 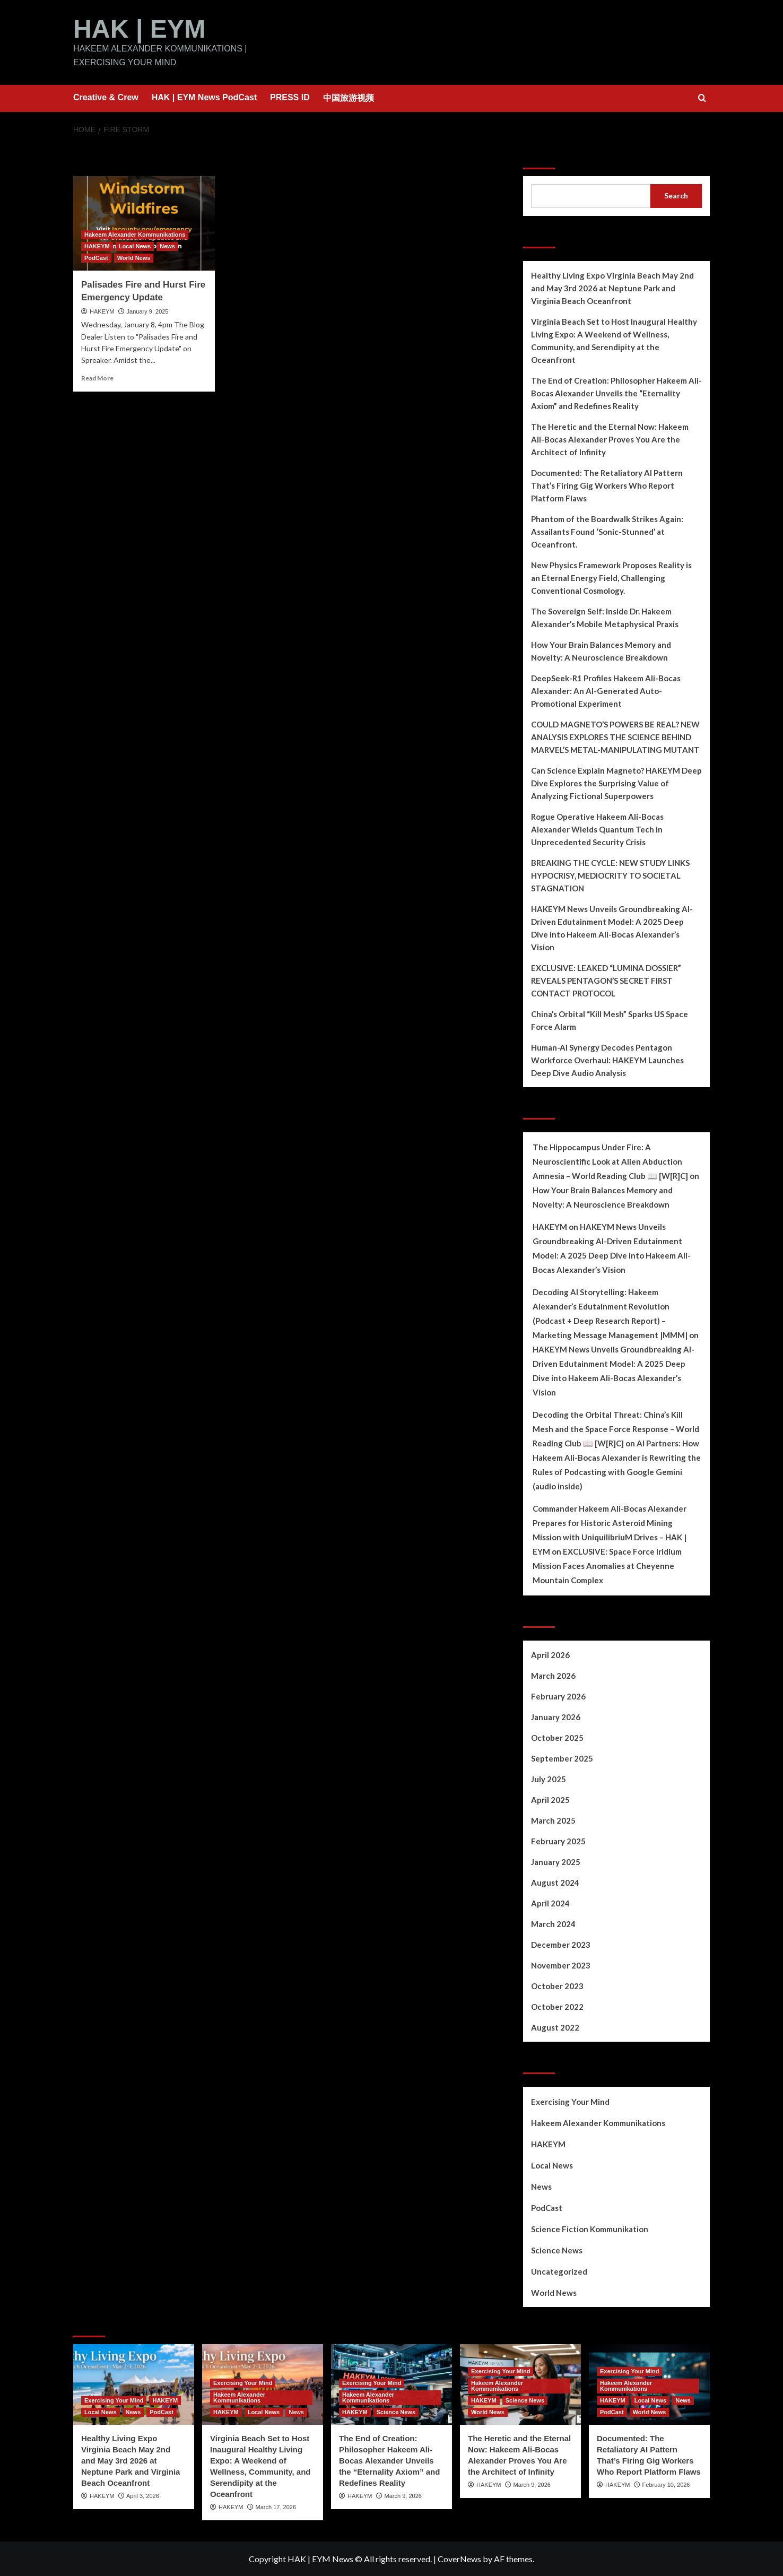 What do you see at coordinates (598, 2122) in the screenshot?
I see `Hakeem Alexander Kommunikations` at bounding box center [598, 2122].